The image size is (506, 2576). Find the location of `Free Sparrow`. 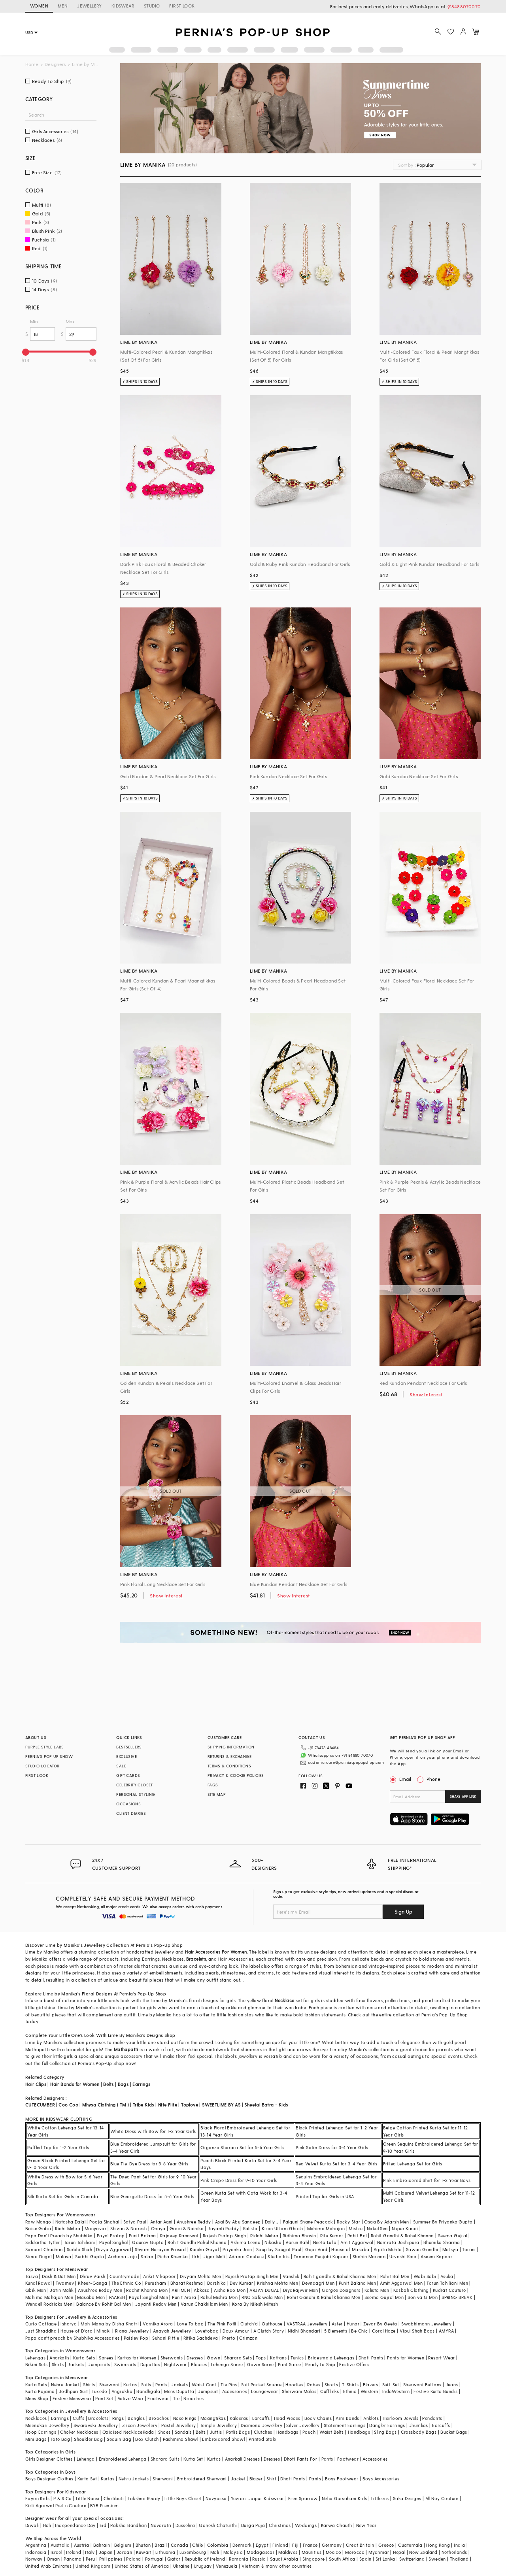

Free Sparrow is located at coordinates (303, 2498).